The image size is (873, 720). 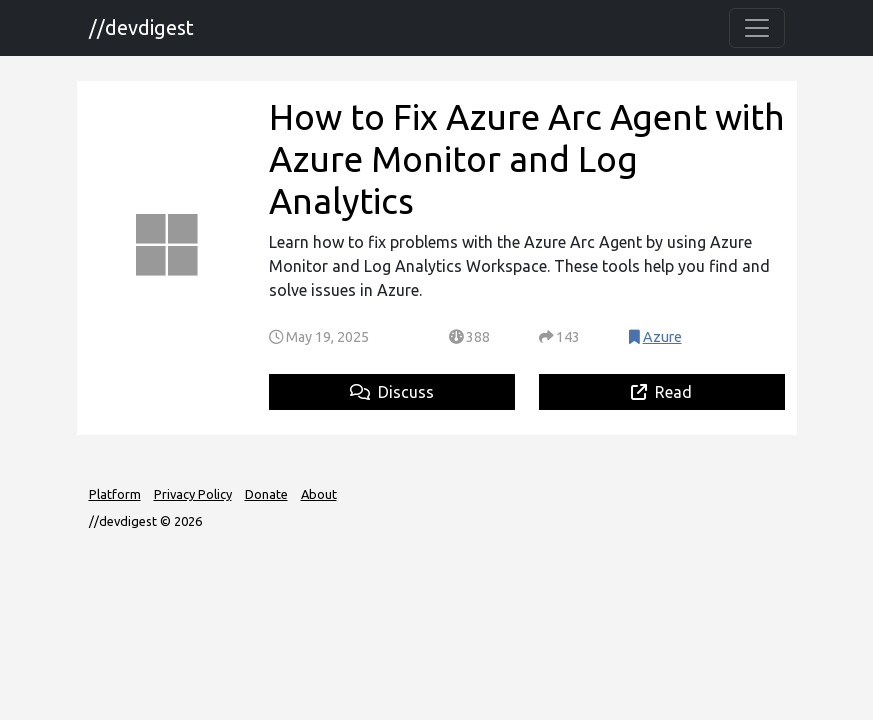 What do you see at coordinates (115, 494) in the screenshot?
I see `Platform` at bounding box center [115, 494].